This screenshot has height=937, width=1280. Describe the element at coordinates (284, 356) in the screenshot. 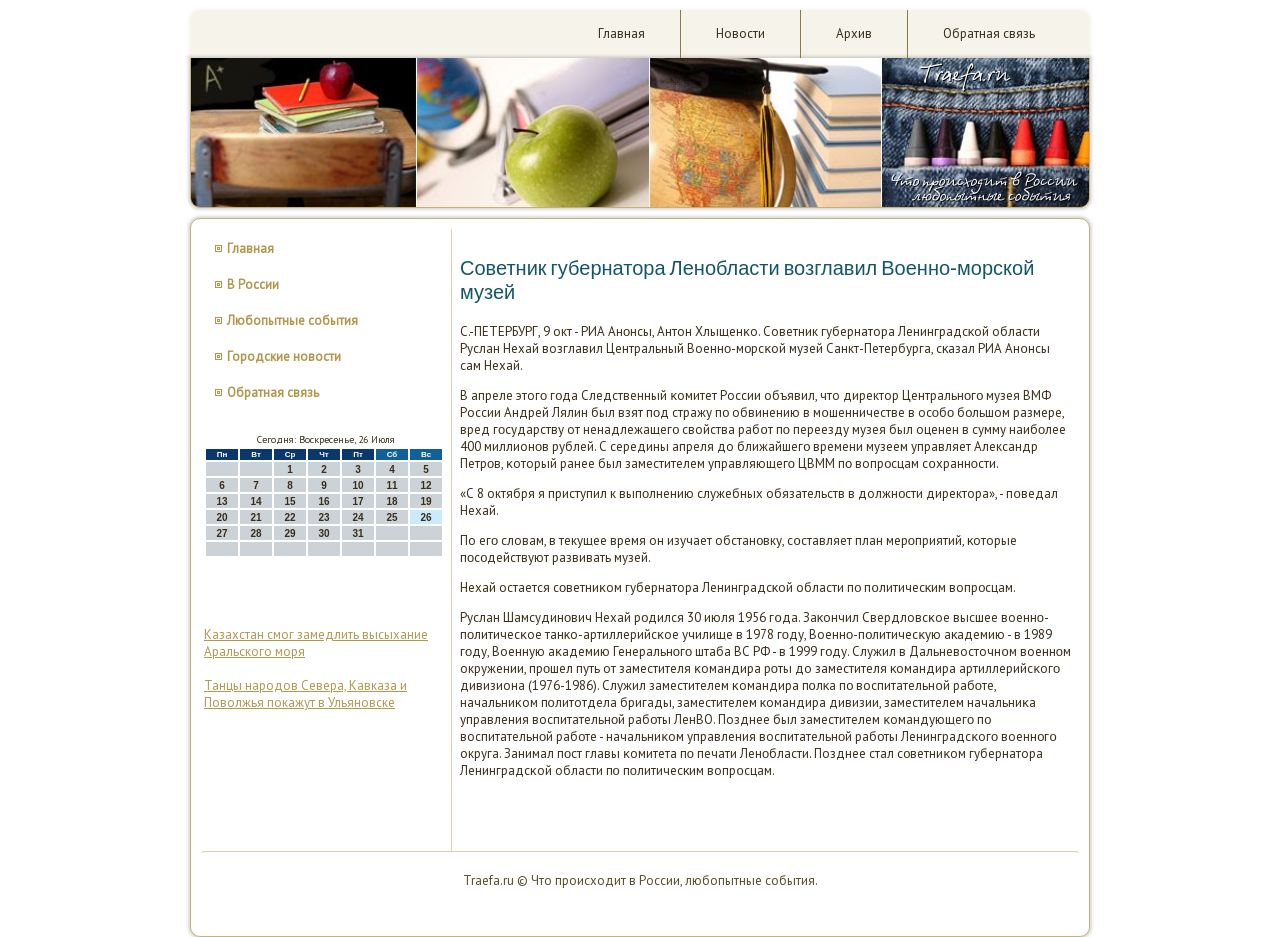

I see `Городские новости` at that location.